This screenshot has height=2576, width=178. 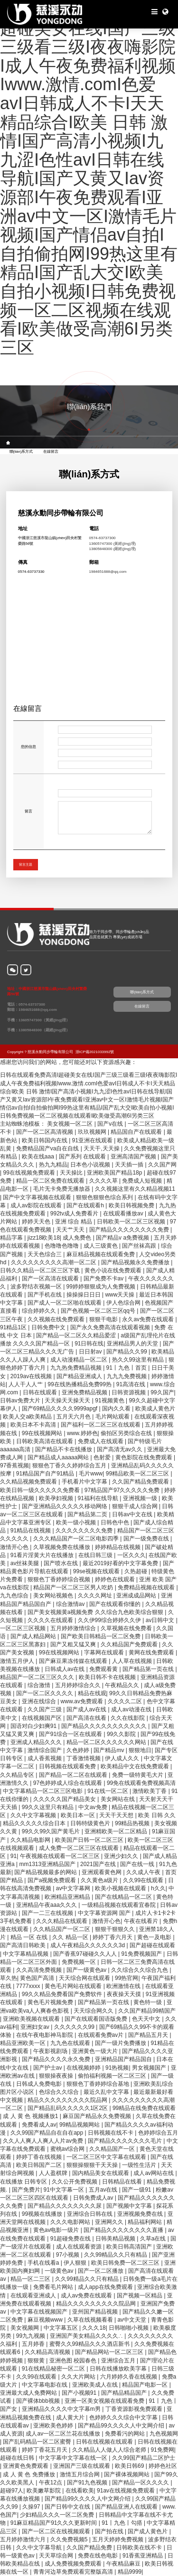 I want to click on 操操操日日日, so click(x=84, y=1294).